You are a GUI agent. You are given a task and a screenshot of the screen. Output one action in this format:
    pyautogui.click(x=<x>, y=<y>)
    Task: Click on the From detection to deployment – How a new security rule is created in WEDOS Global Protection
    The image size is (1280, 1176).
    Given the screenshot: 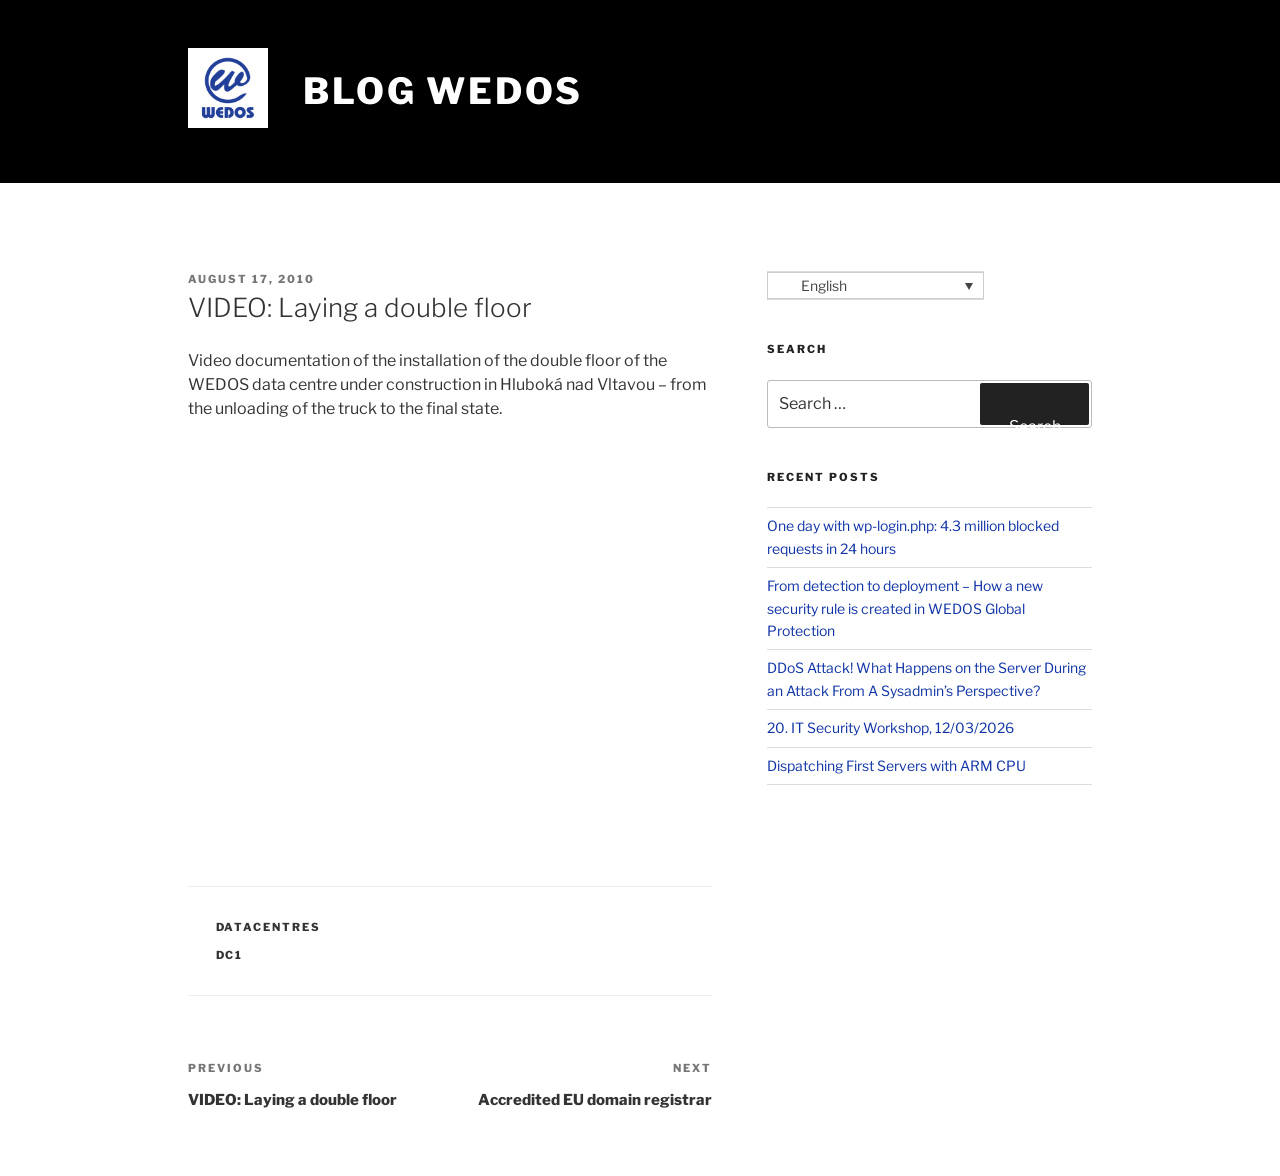 What is the action you would take?
    pyautogui.click(x=905, y=608)
    